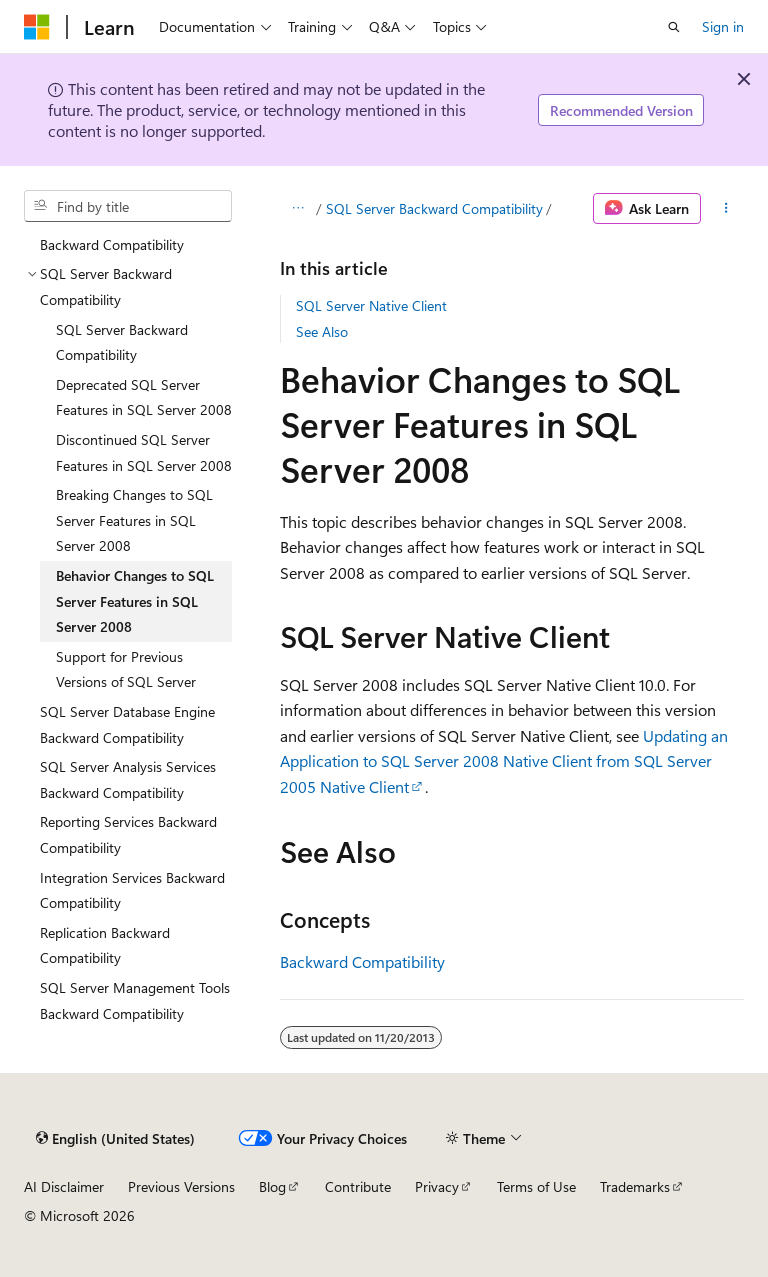  I want to click on Deprecated SQL Server Features in SQL Server 2008 [treeitem], so click(144, 397).